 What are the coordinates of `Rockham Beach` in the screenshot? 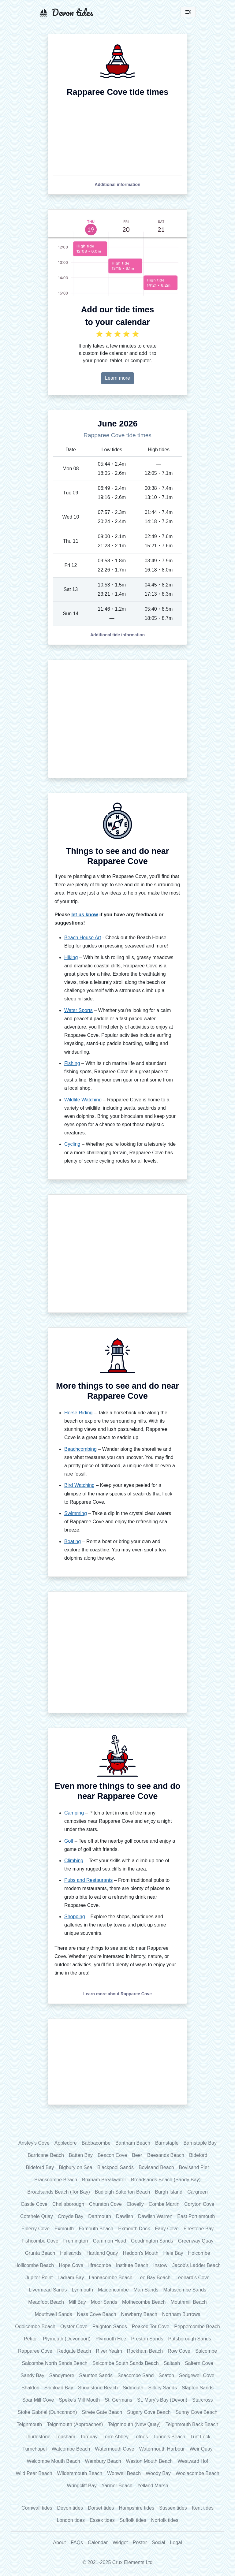 It's located at (145, 2351).